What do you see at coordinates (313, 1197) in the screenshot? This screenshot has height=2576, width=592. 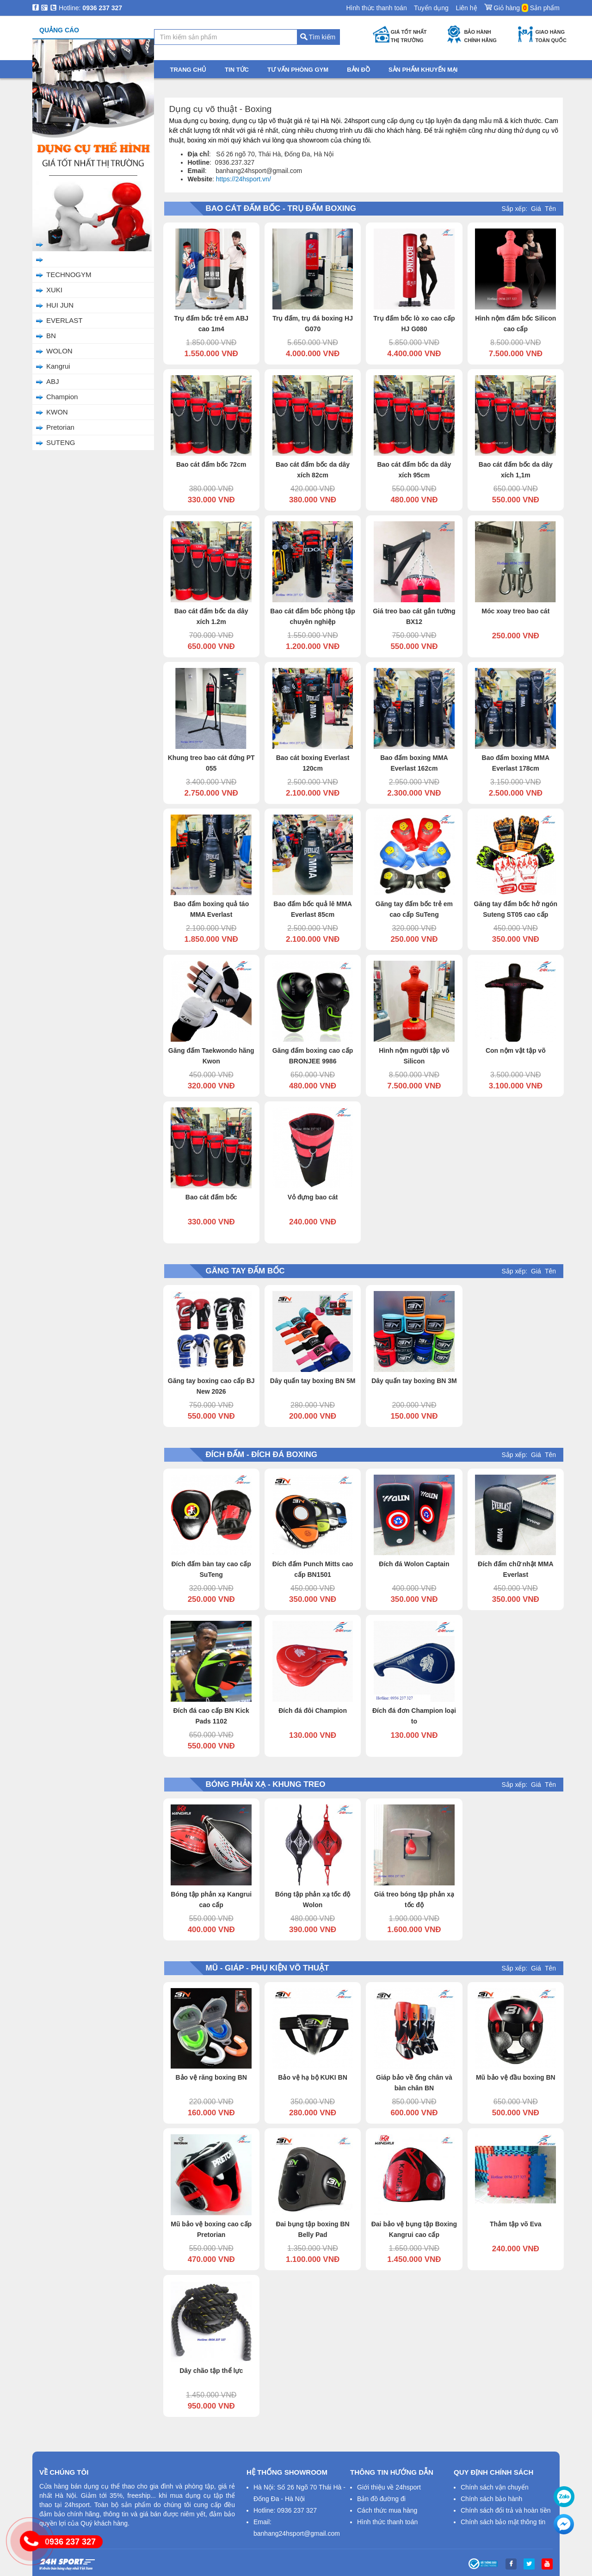 I see `Vỏ đựng bao cát` at bounding box center [313, 1197].